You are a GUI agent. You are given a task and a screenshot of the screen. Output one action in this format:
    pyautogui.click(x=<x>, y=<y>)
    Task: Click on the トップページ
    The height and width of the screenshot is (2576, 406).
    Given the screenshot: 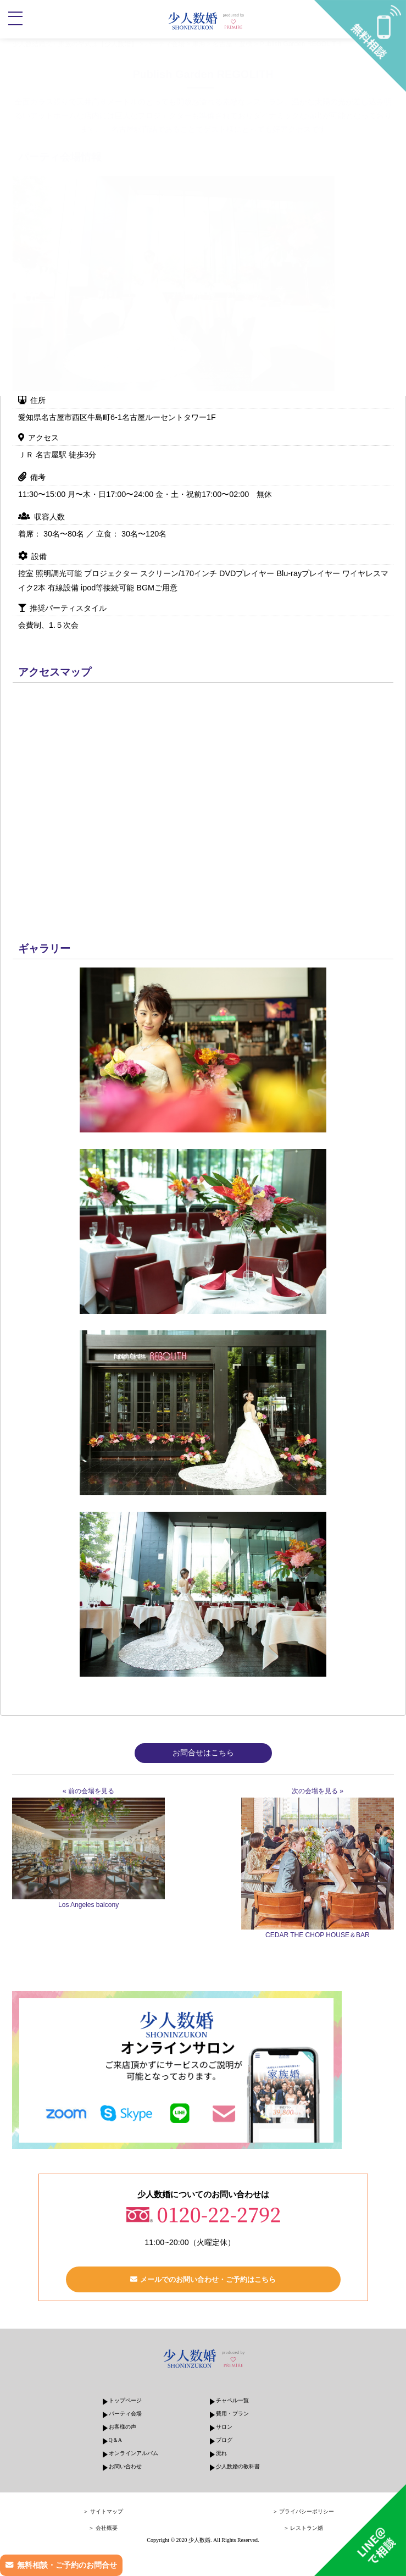 What is the action you would take?
    pyautogui.click(x=125, y=2400)
    